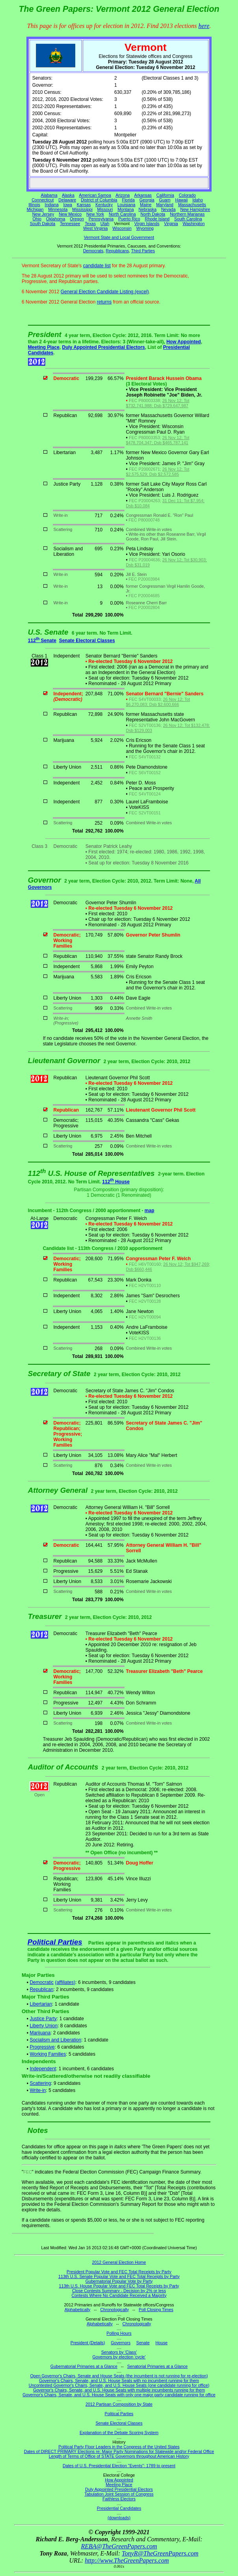 This screenshot has height=2576, width=238. I want to click on Alphabetically, so click(78, 2309).